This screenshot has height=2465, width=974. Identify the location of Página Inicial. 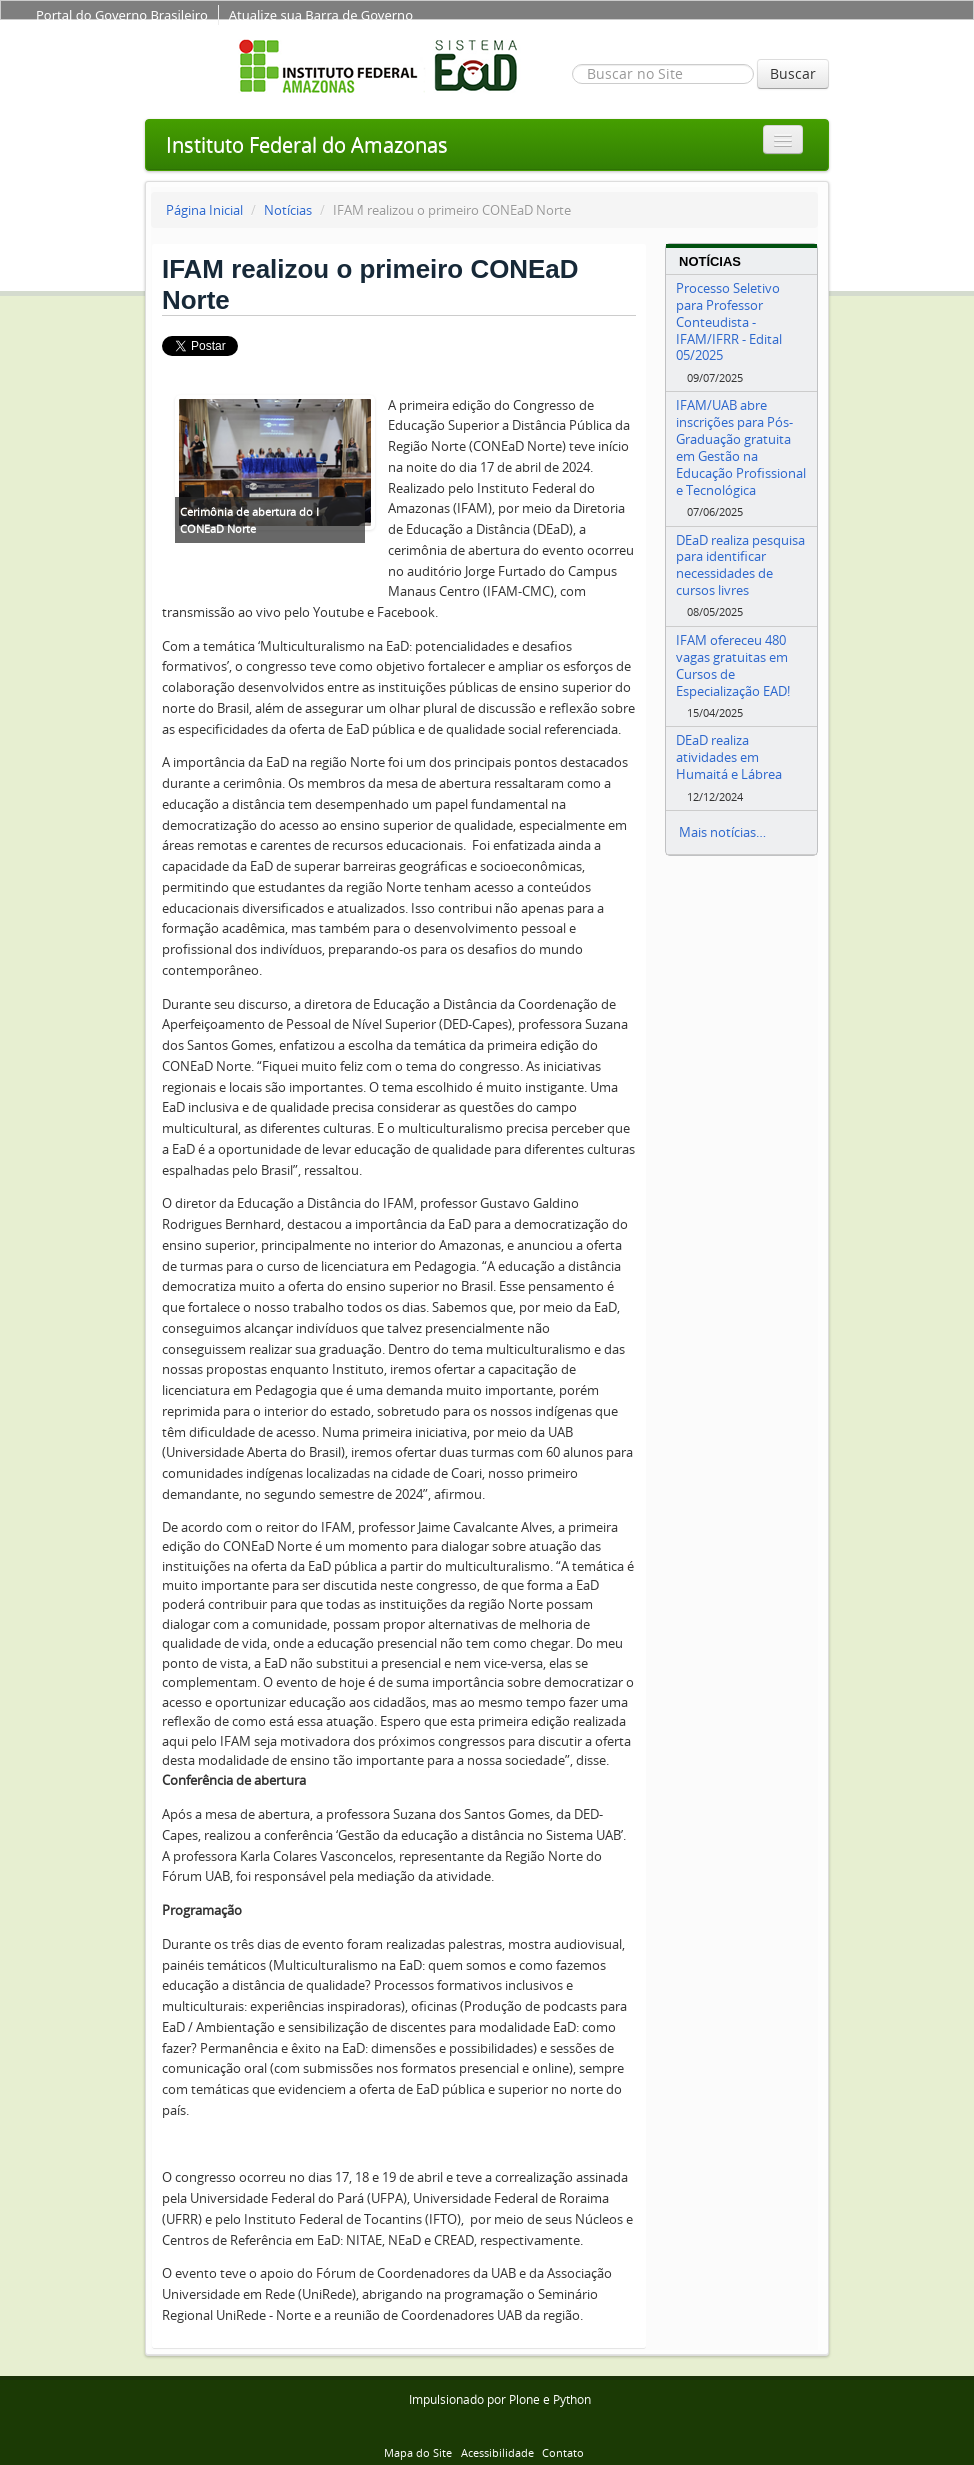
(204, 210).